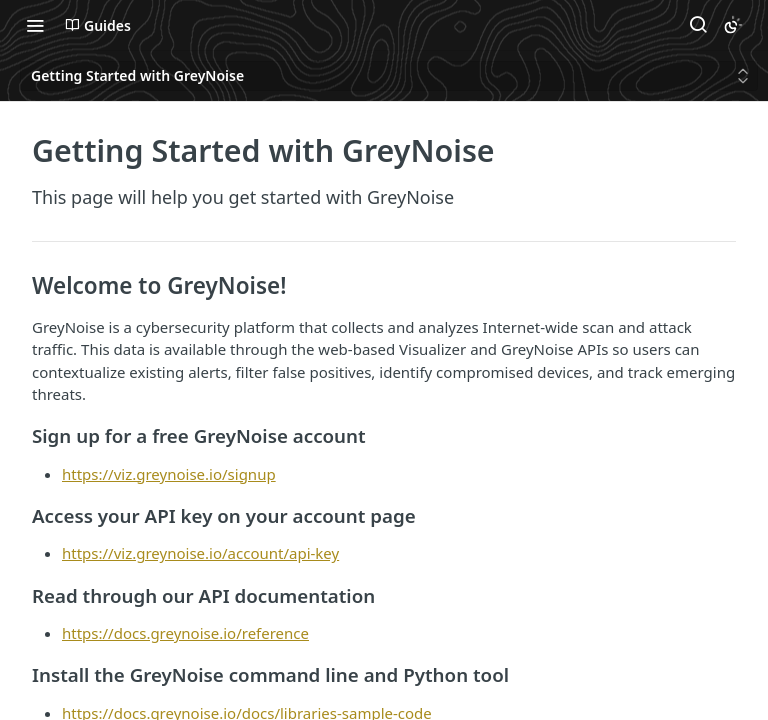 Image resolution: width=768 pixels, height=720 pixels. What do you see at coordinates (185, 633) in the screenshot?
I see `https://docs.greynoise.io/reference` at bounding box center [185, 633].